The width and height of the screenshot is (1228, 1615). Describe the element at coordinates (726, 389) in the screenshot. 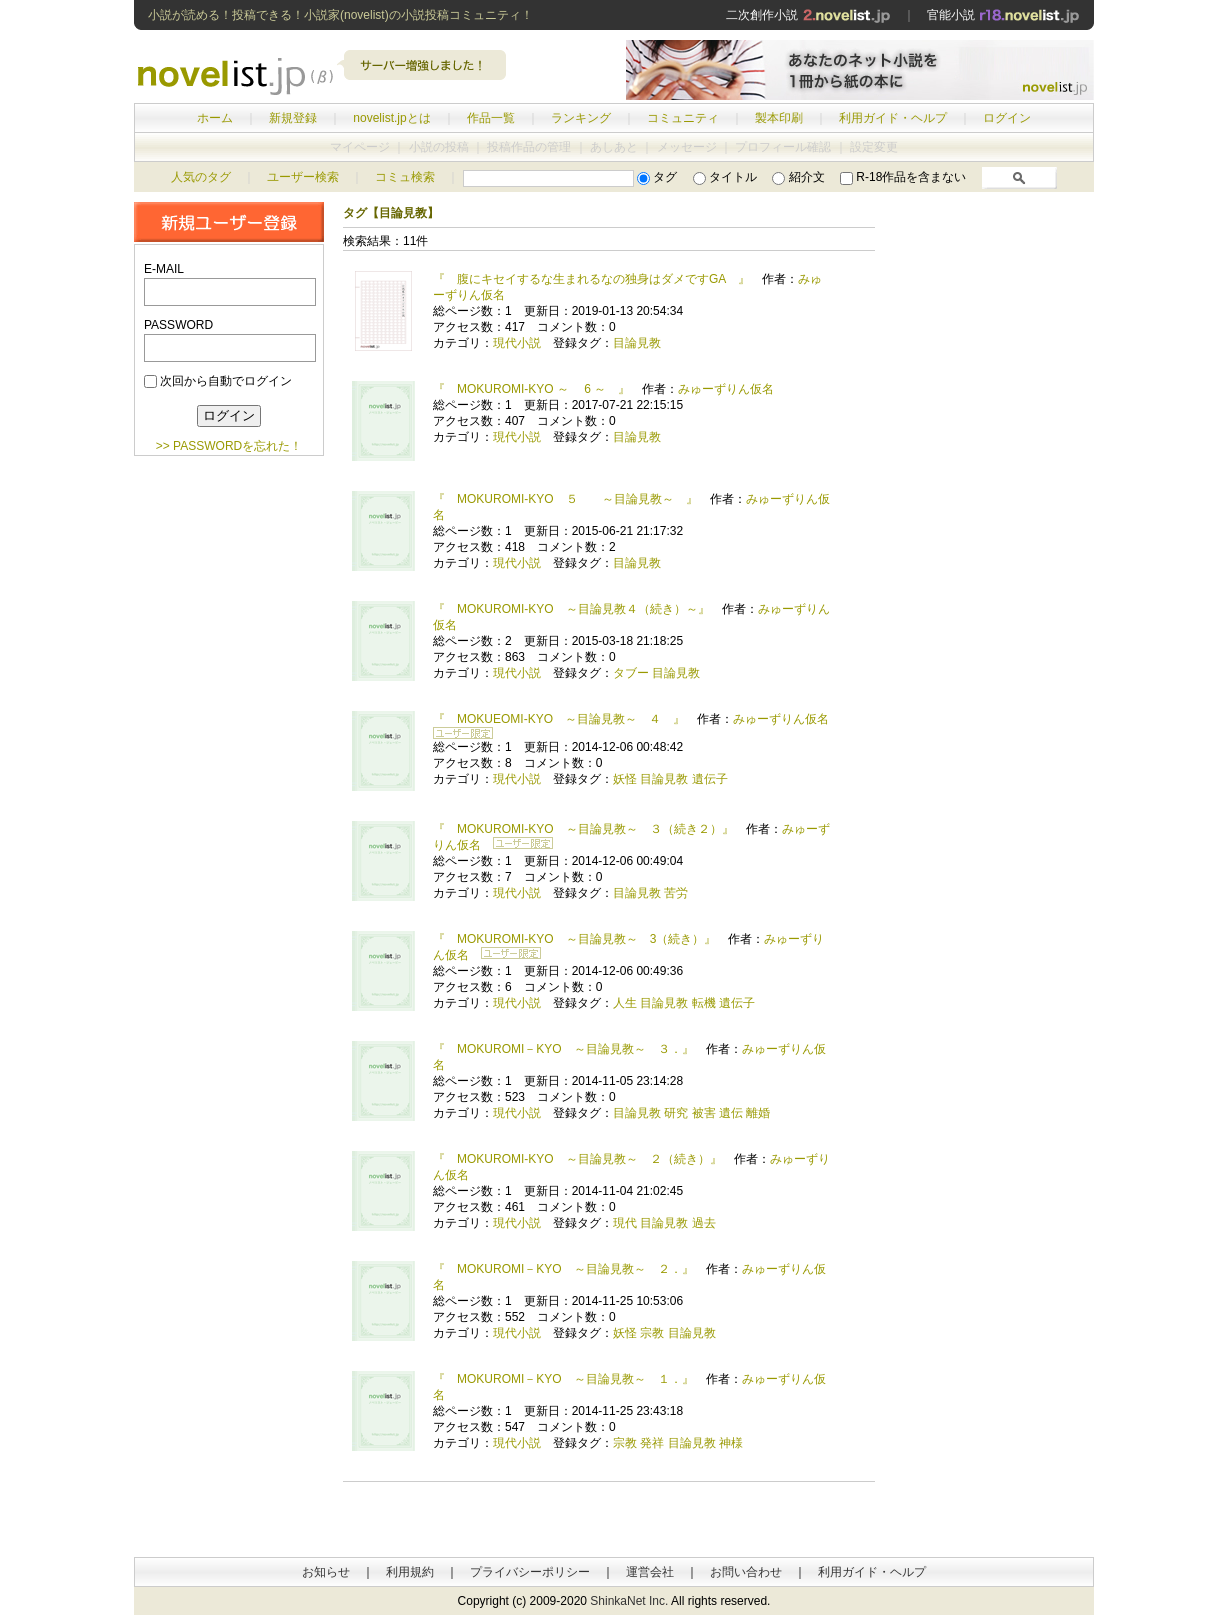

I see `みゅーずりん仮名` at that location.